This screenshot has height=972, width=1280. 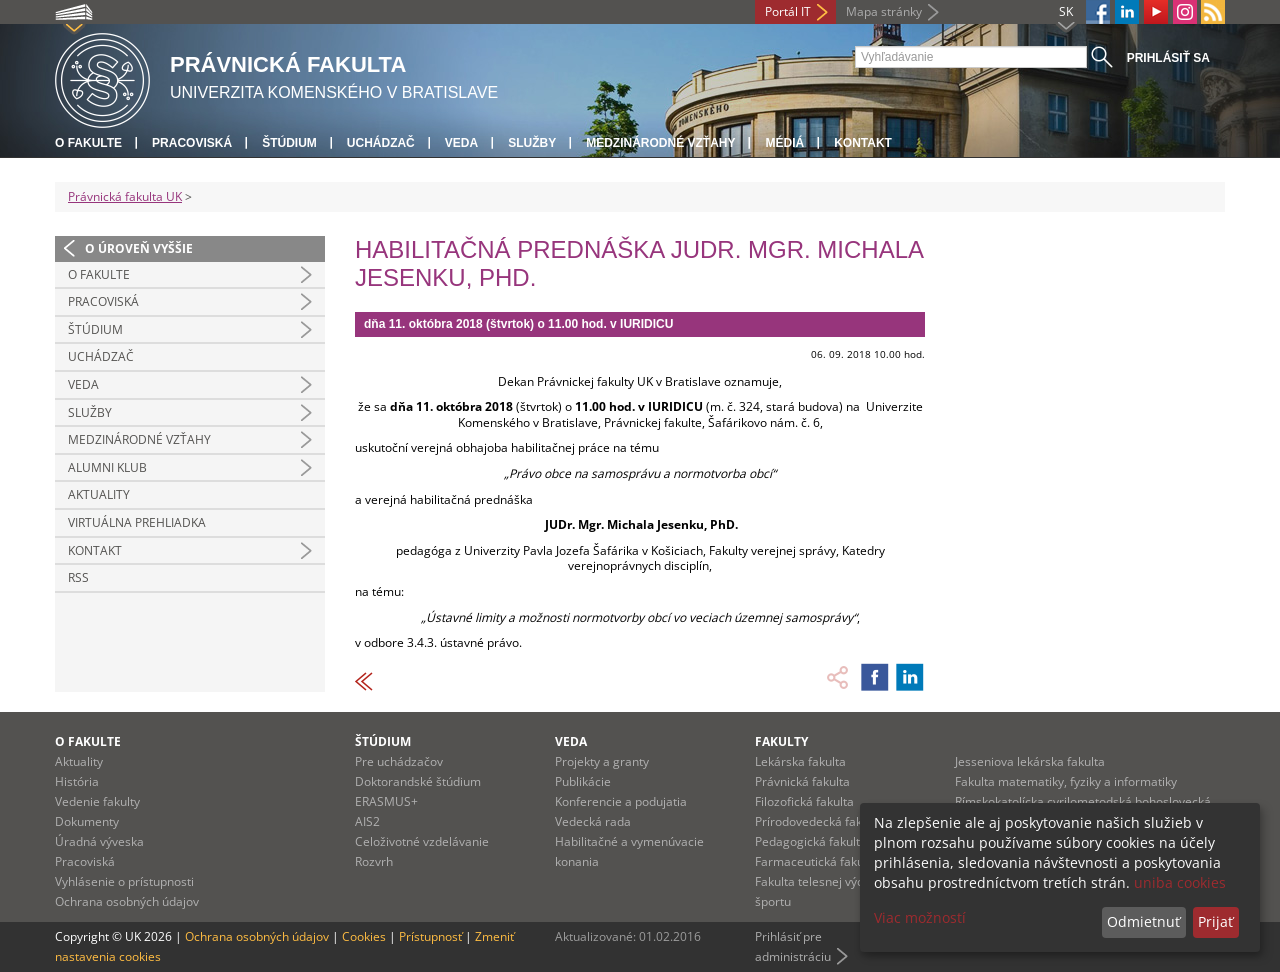 I want to click on Doktorandské štúdium, so click(x=418, y=781).